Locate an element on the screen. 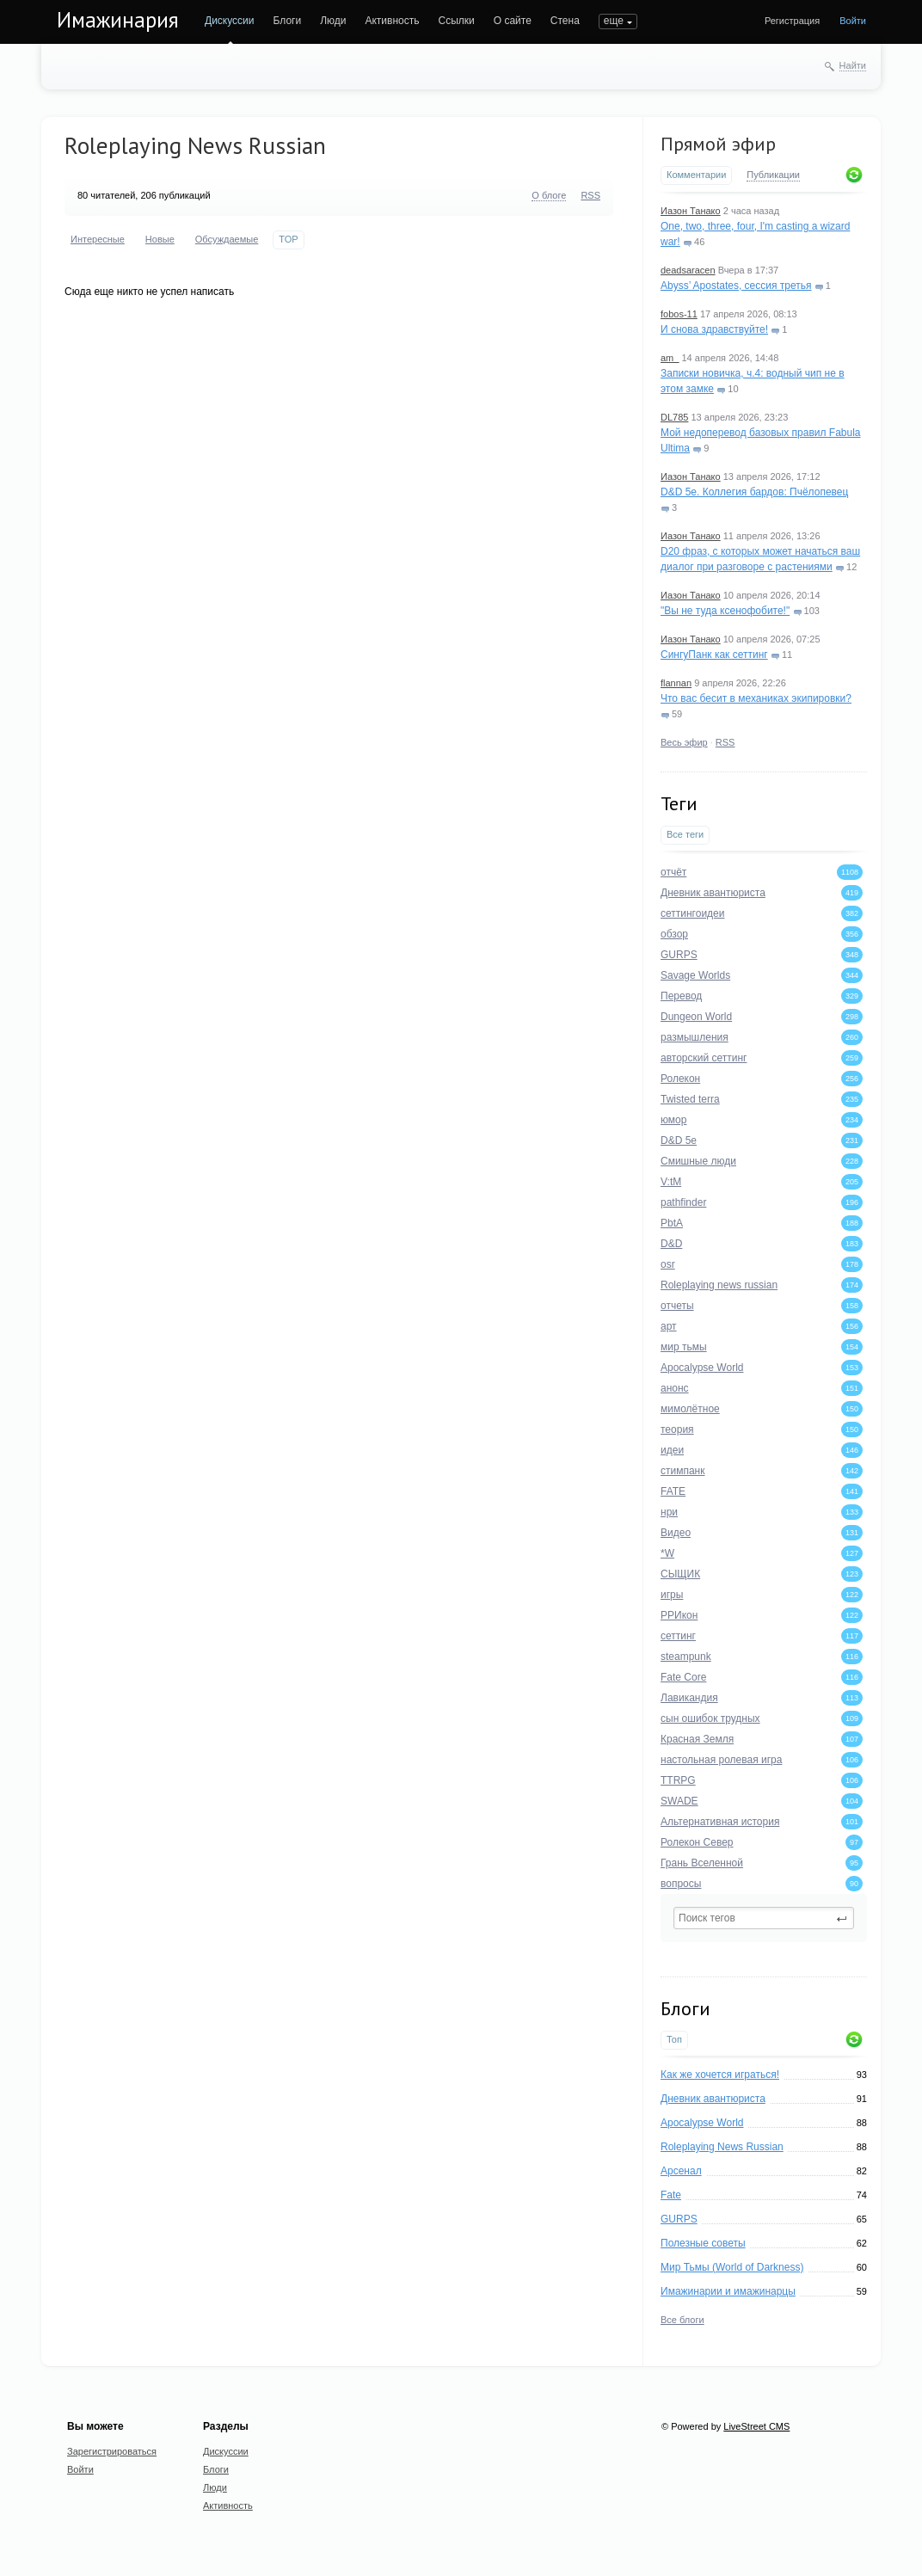 The width and height of the screenshot is (922, 2576). Люди is located at coordinates (333, 21).